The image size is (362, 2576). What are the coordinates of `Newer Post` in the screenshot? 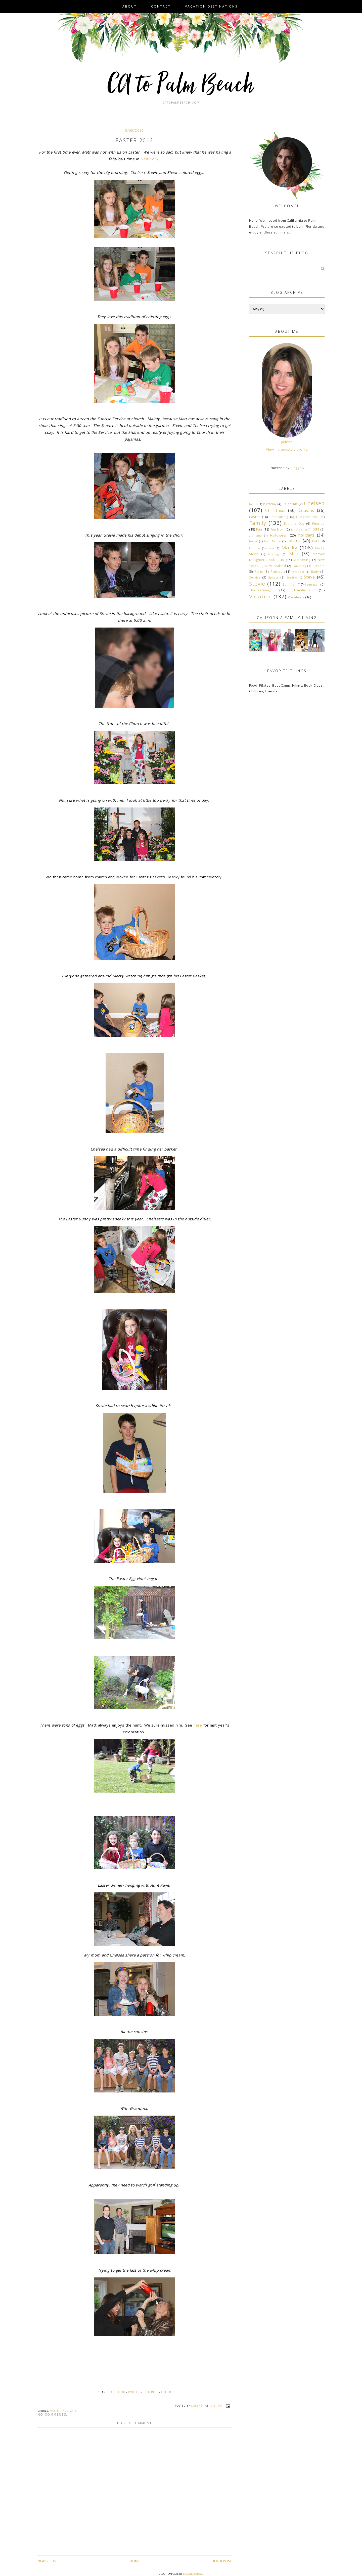 It's located at (47, 2561).